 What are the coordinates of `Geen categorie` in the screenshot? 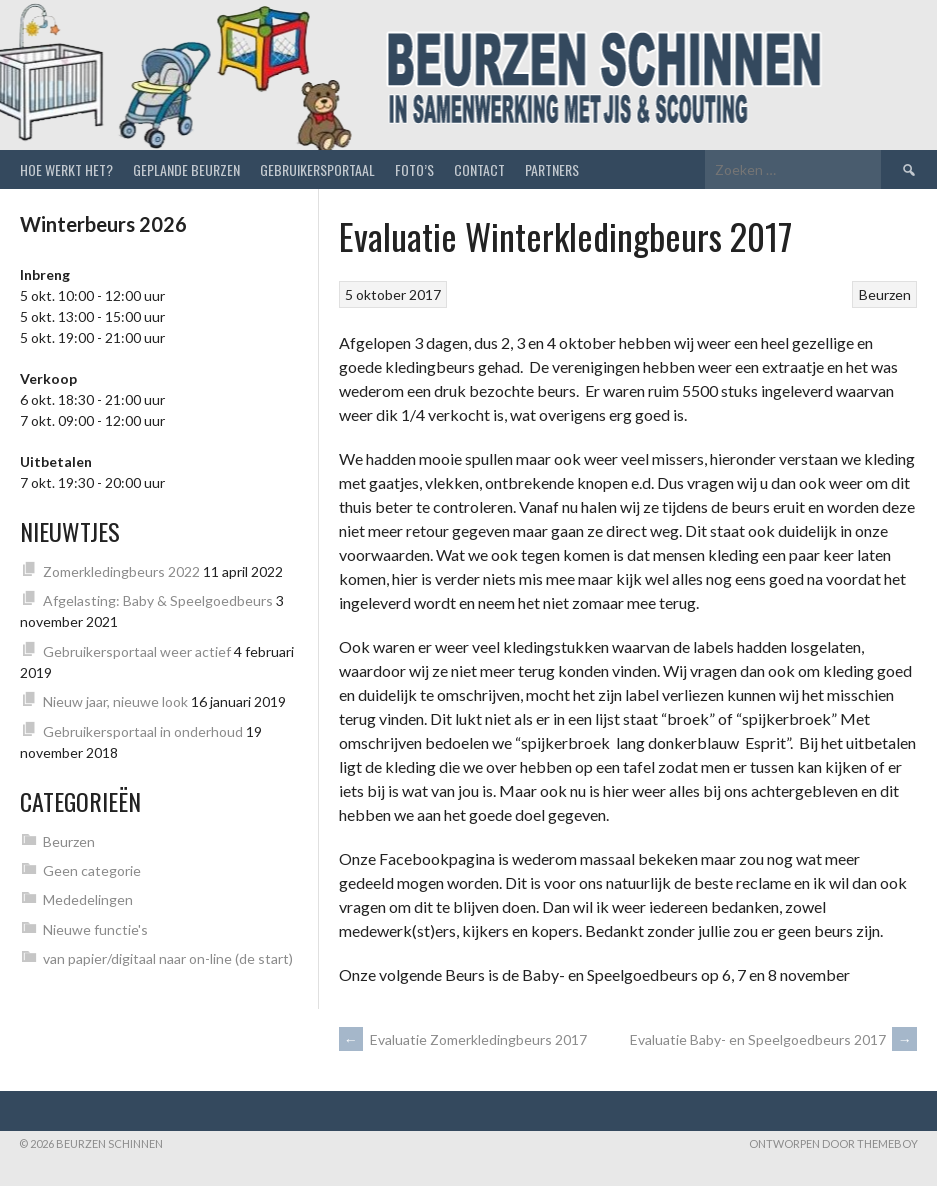 It's located at (92, 870).